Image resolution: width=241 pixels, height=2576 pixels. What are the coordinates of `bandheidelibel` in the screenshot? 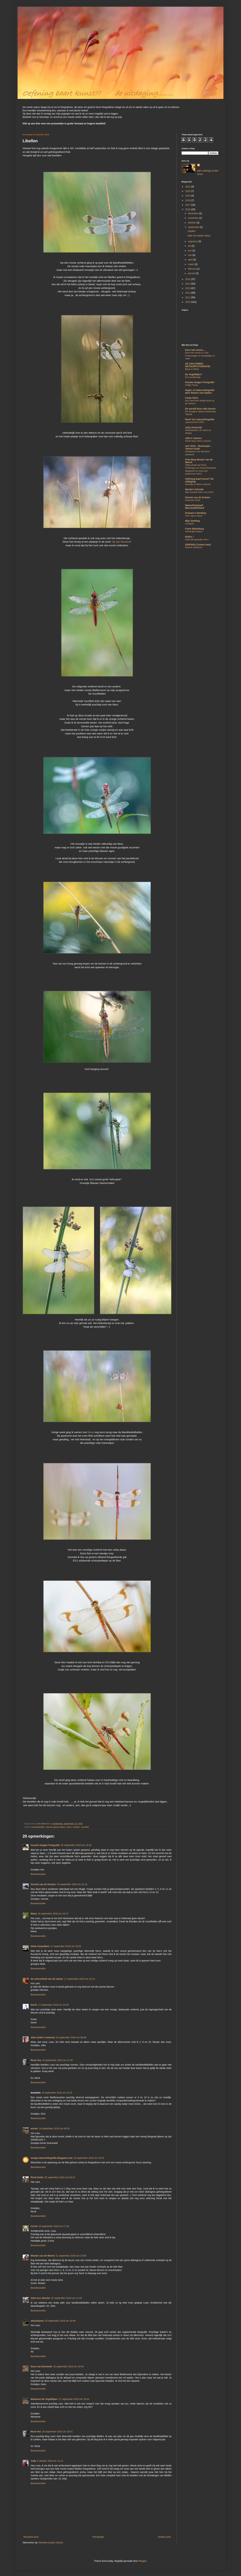 It's located at (38, 1827).